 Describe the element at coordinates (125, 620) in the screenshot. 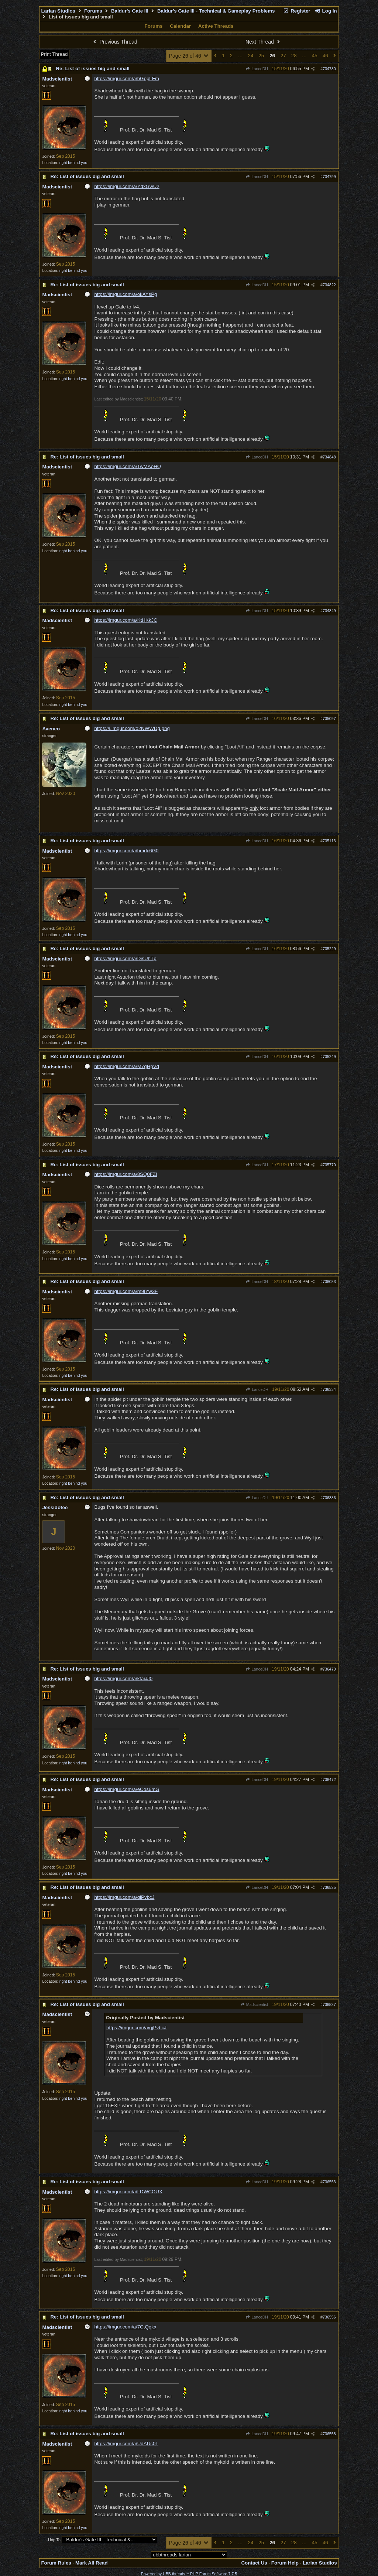

I see `https://imgur.com/a/KtHKkJC` at that location.